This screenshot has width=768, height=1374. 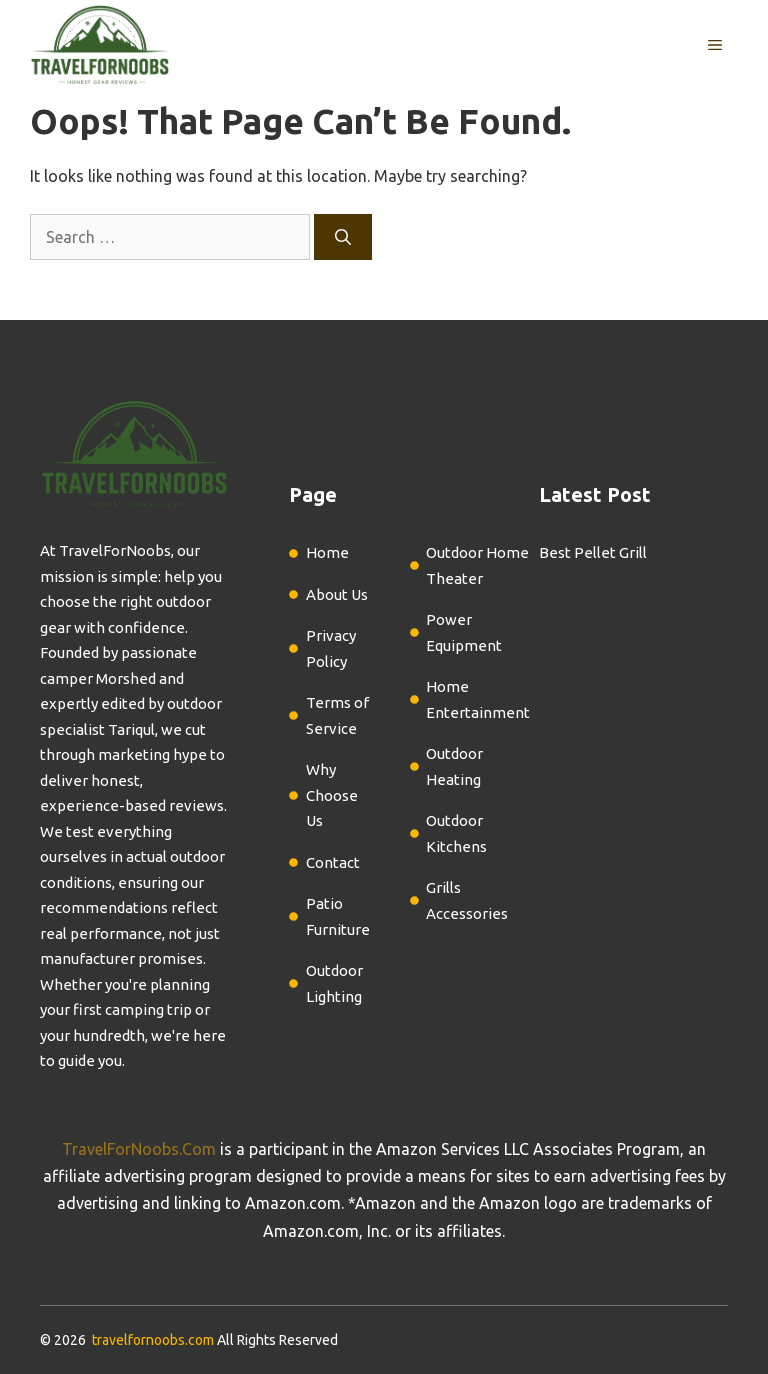 What do you see at coordinates (333, 862) in the screenshot?
I see `Contact` at bounding box center [333, 862].